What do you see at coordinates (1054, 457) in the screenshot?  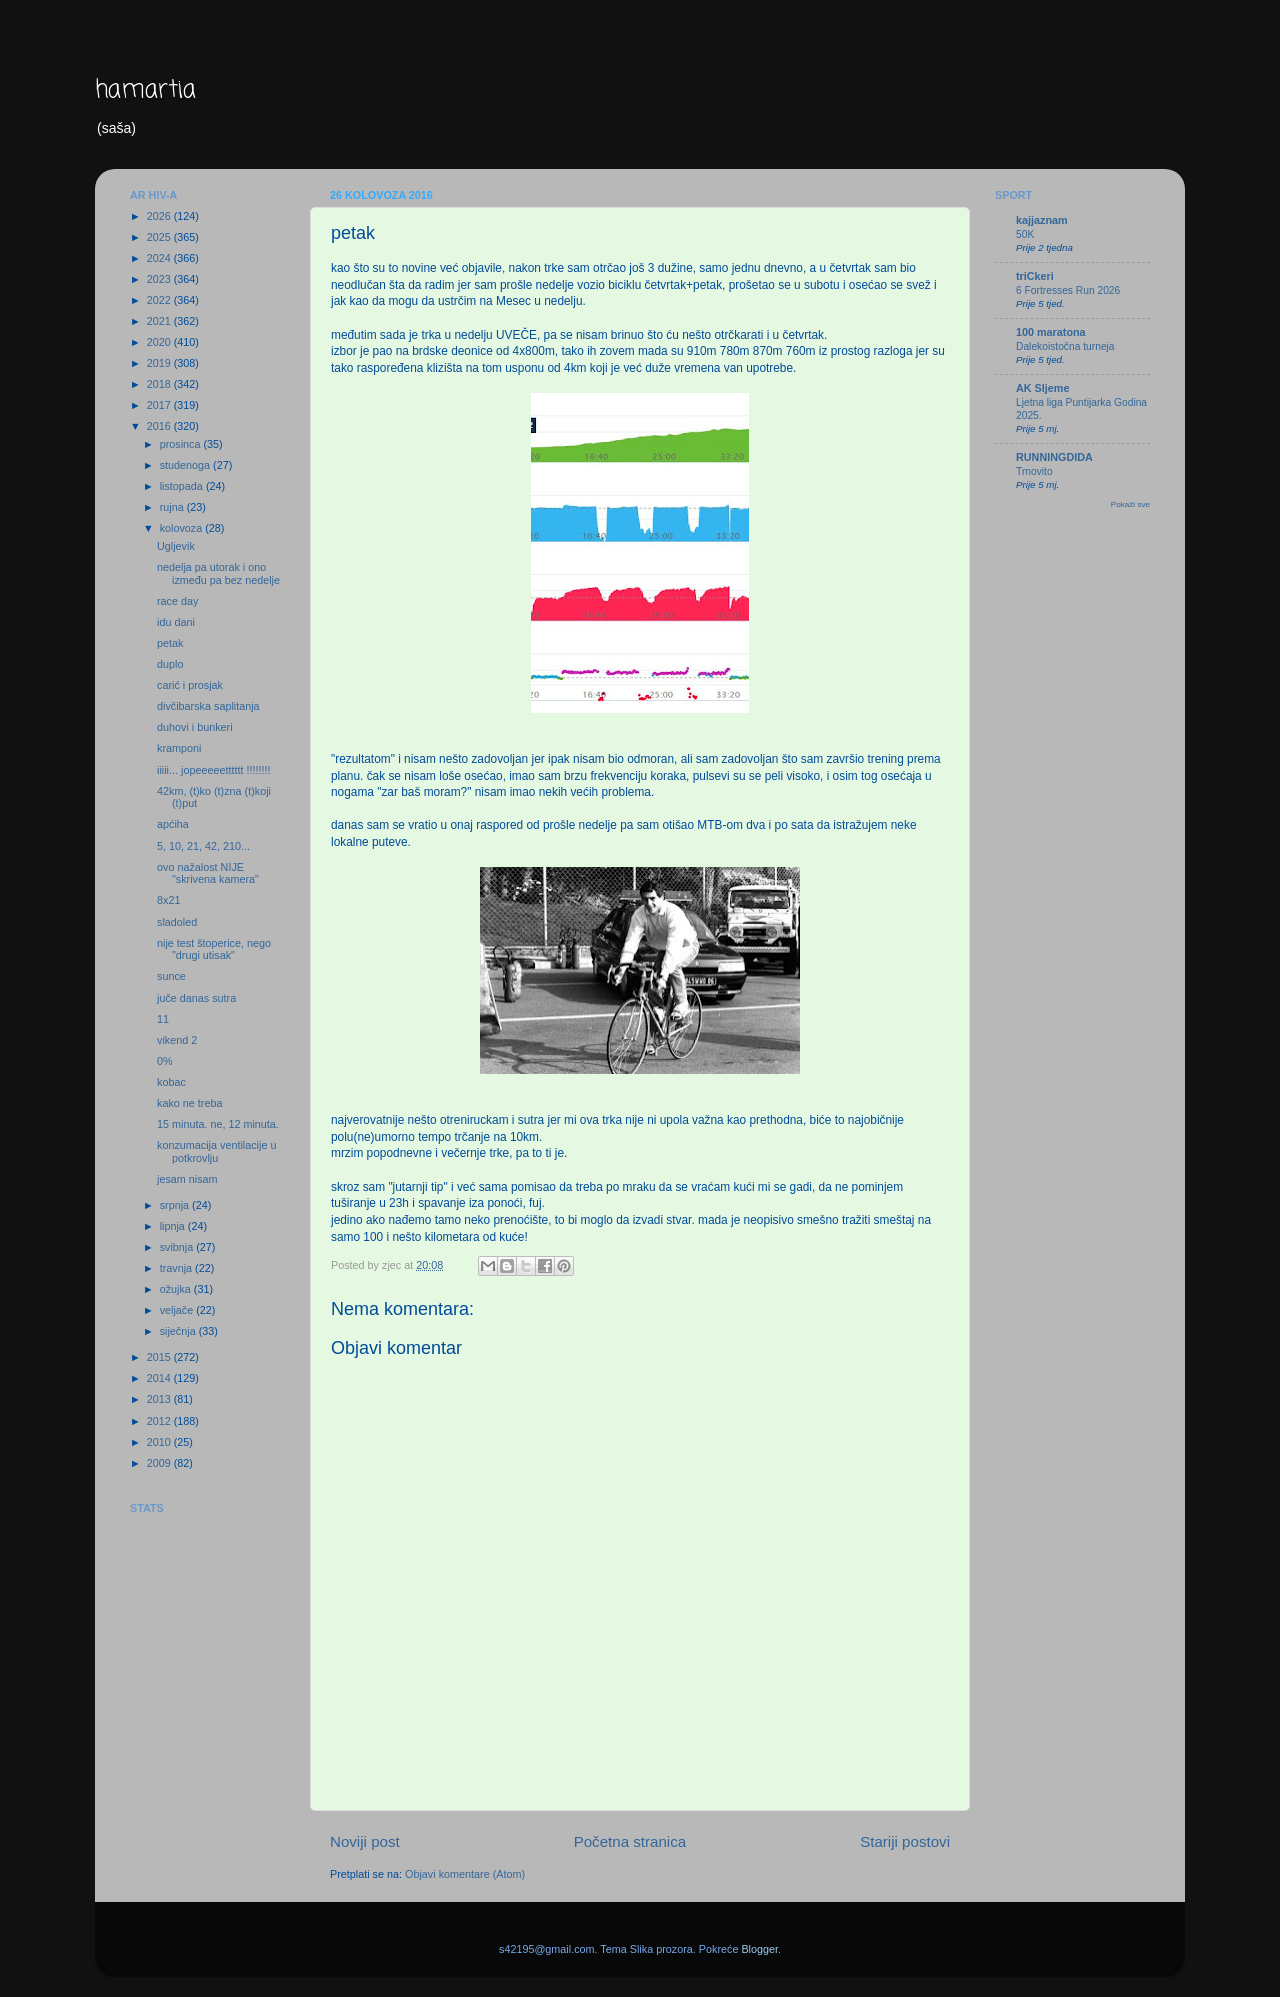 I see `RUNNINGDIDA` at bounding box center [1054, 457].